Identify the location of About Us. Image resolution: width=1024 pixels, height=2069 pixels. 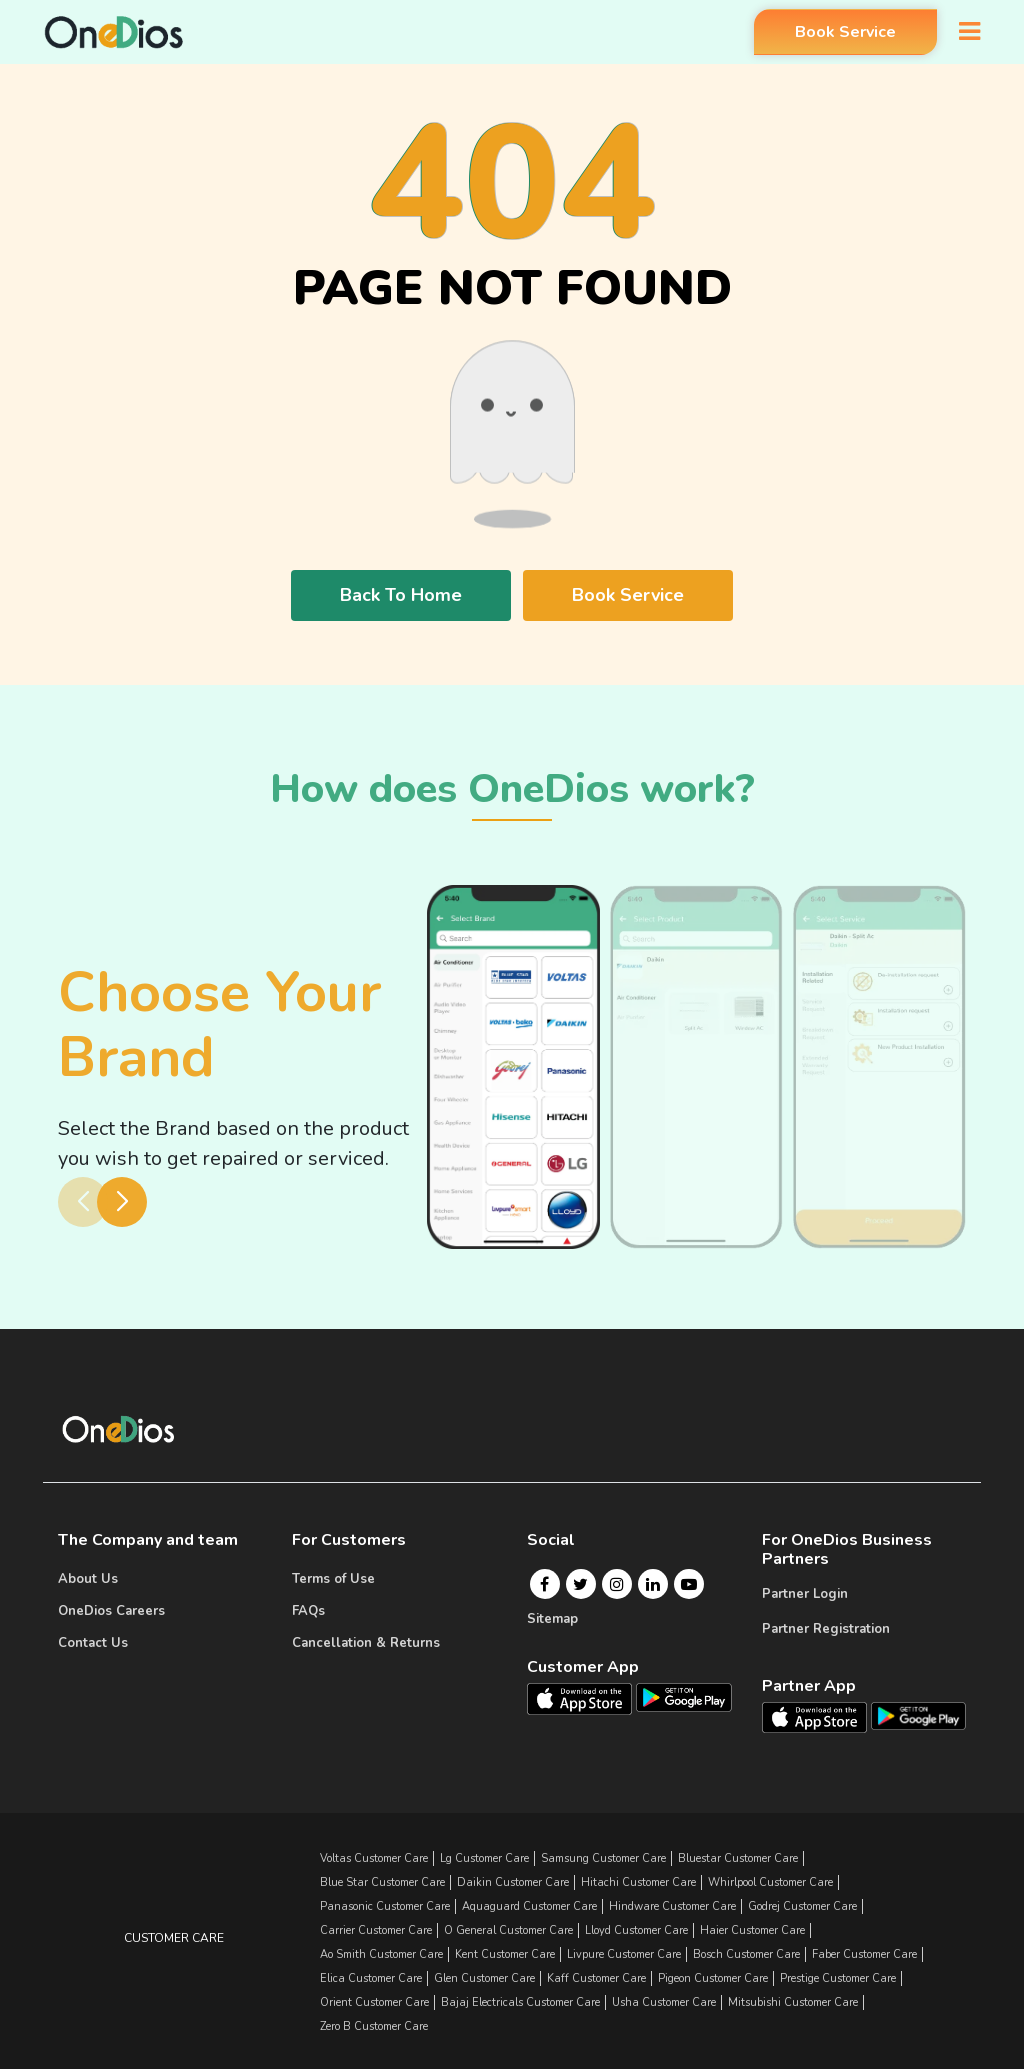
(88, 1579).